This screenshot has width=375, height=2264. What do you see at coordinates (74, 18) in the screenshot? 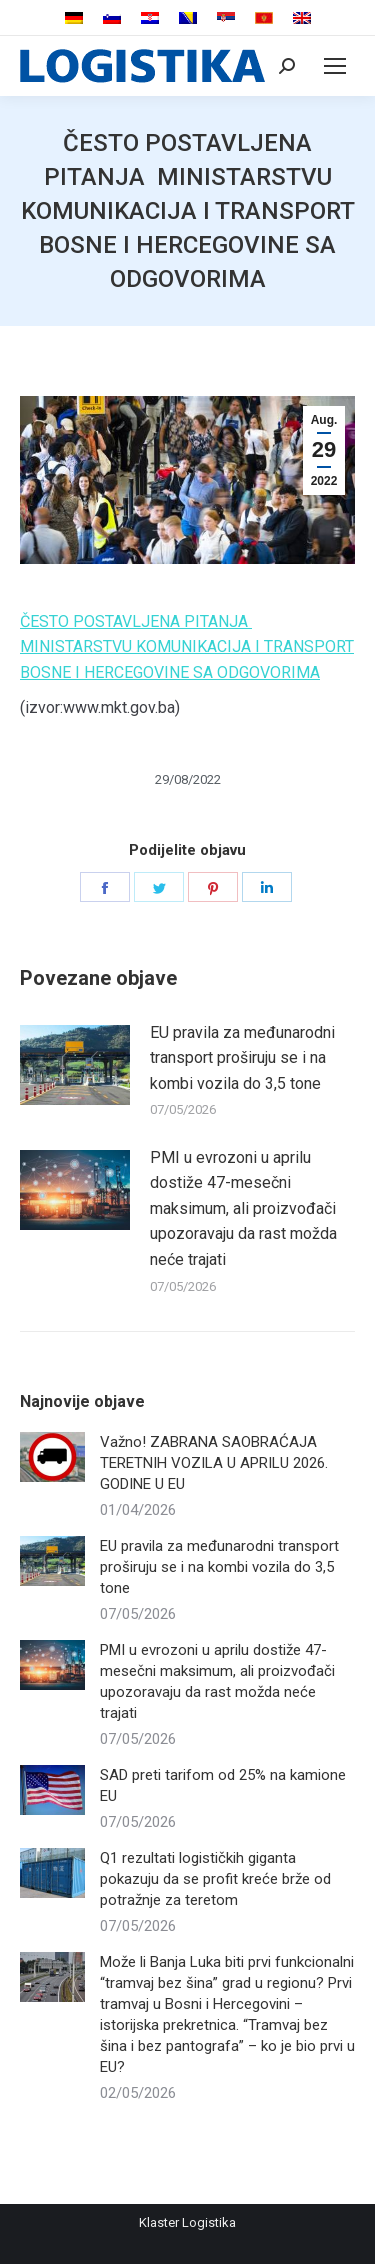
I see `[menuitem]` at bounding box center [74, 18].